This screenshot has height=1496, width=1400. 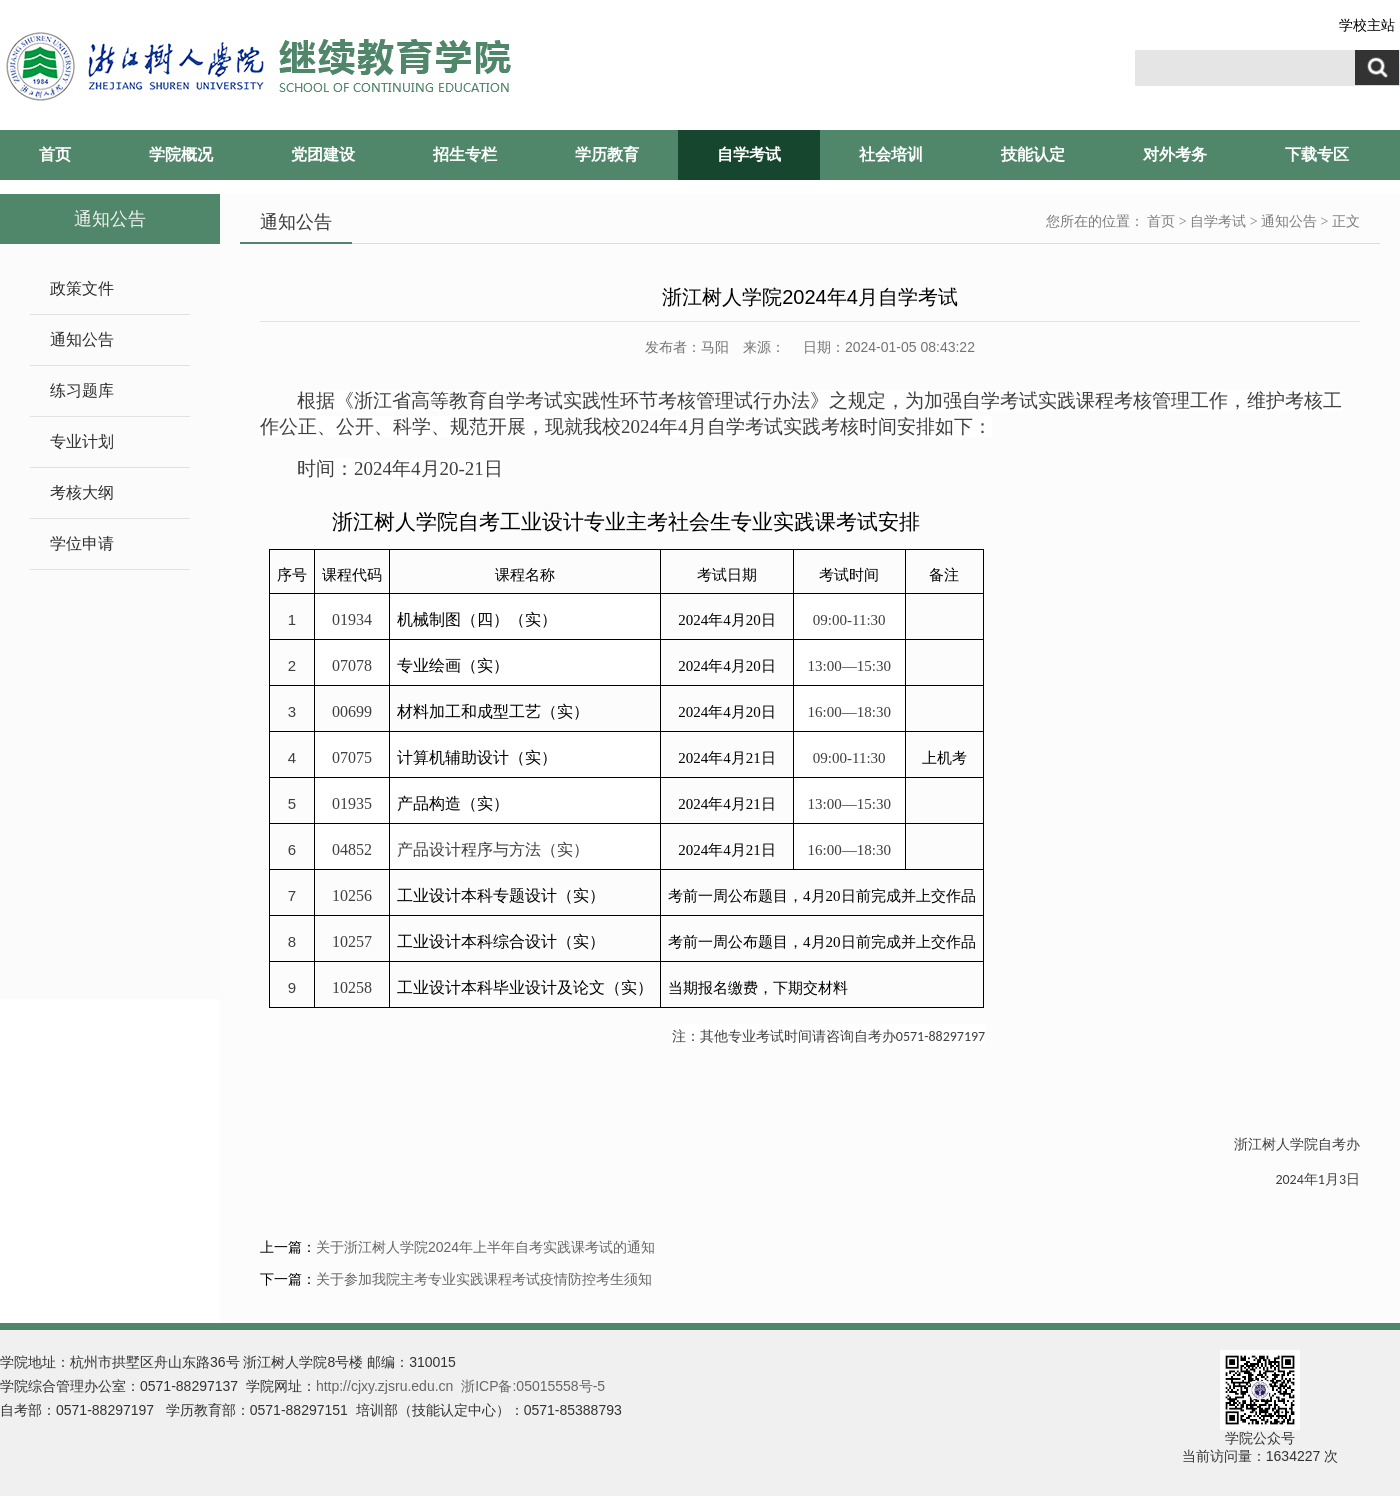 What do you see at coordinates (484, 1279) in the screenshot?
I see `关于参加我院主考专业实践课程考试疫情防控考生须知` at bounding box center [484, 1279].